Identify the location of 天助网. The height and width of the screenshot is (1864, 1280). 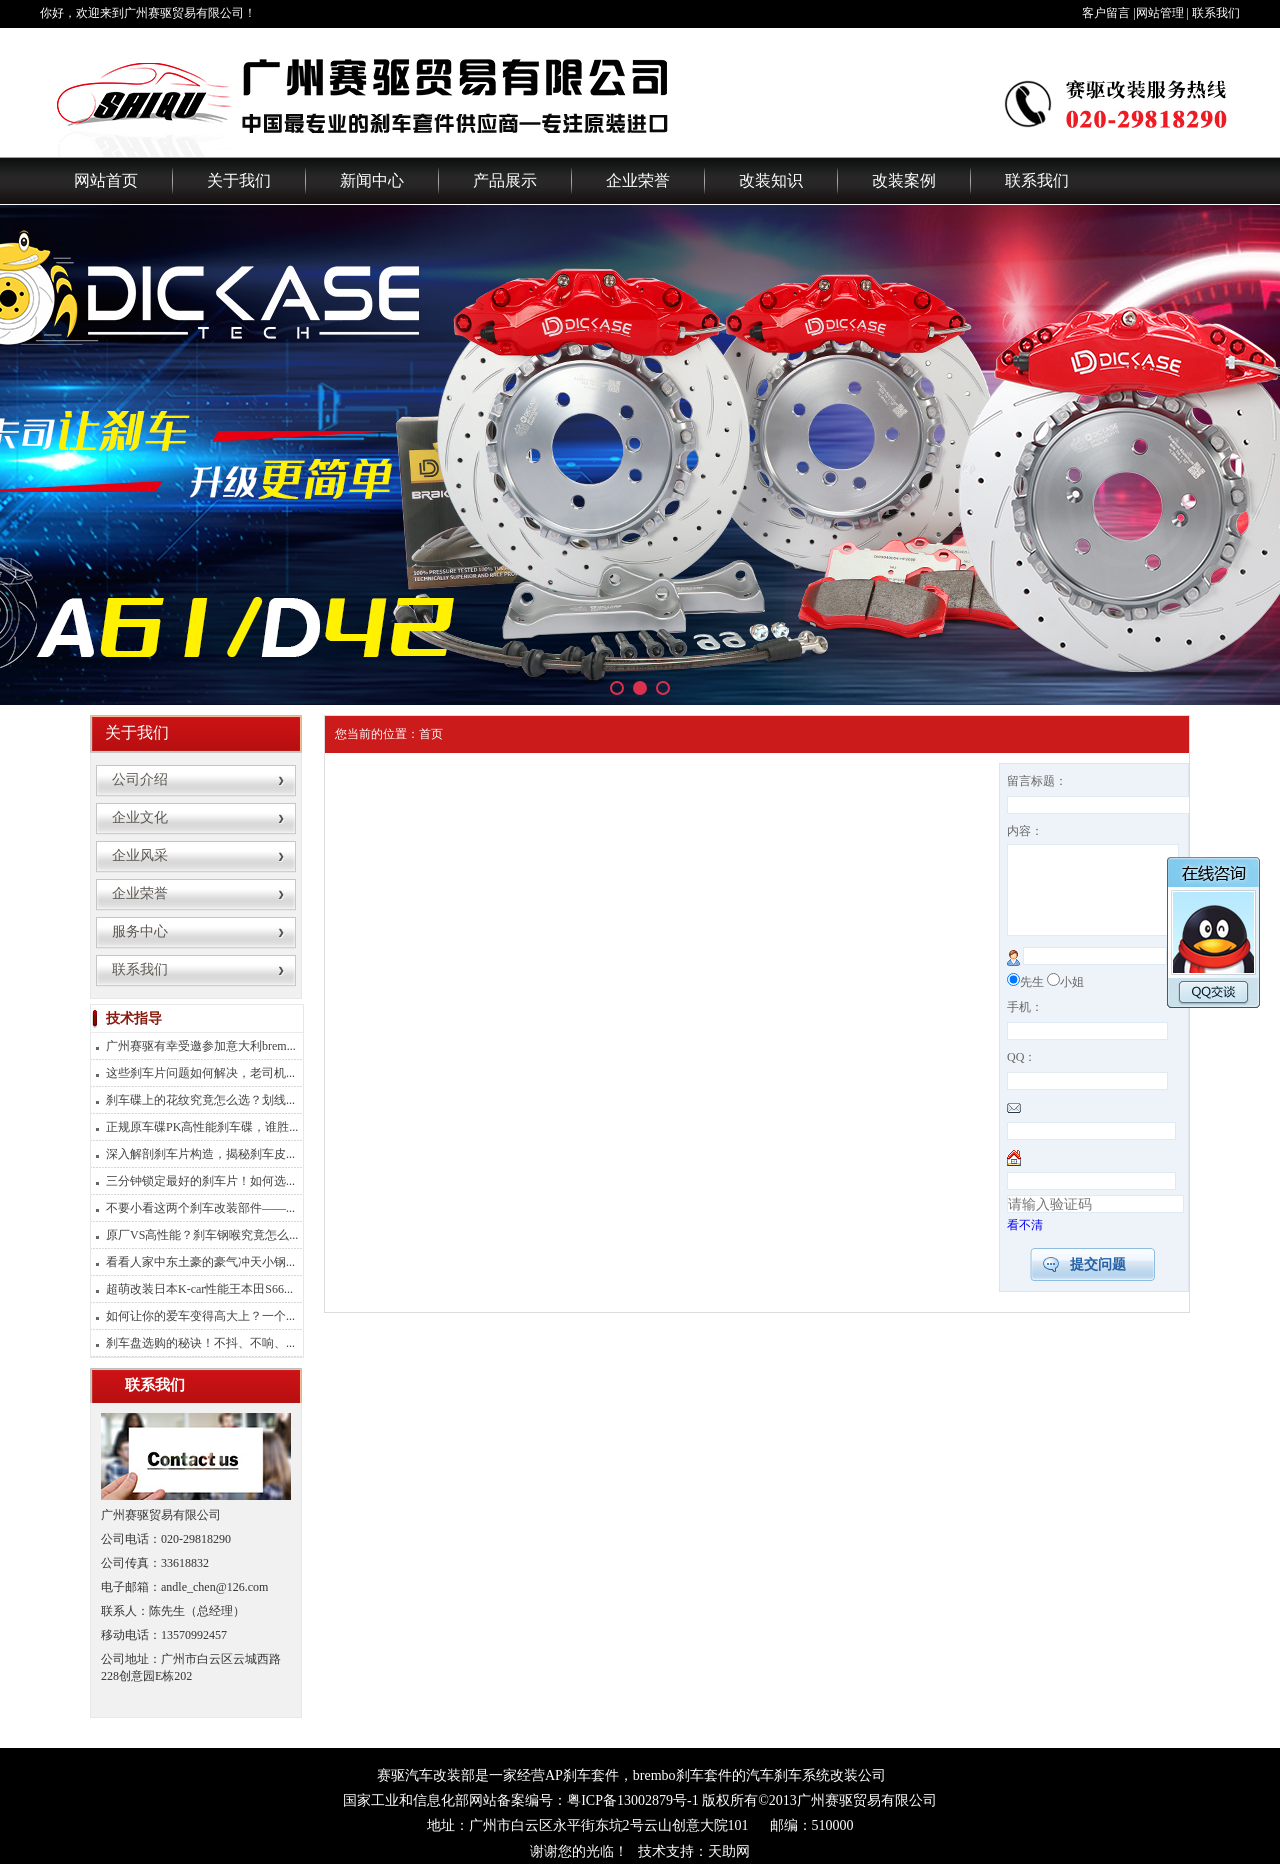
(729, 1851).